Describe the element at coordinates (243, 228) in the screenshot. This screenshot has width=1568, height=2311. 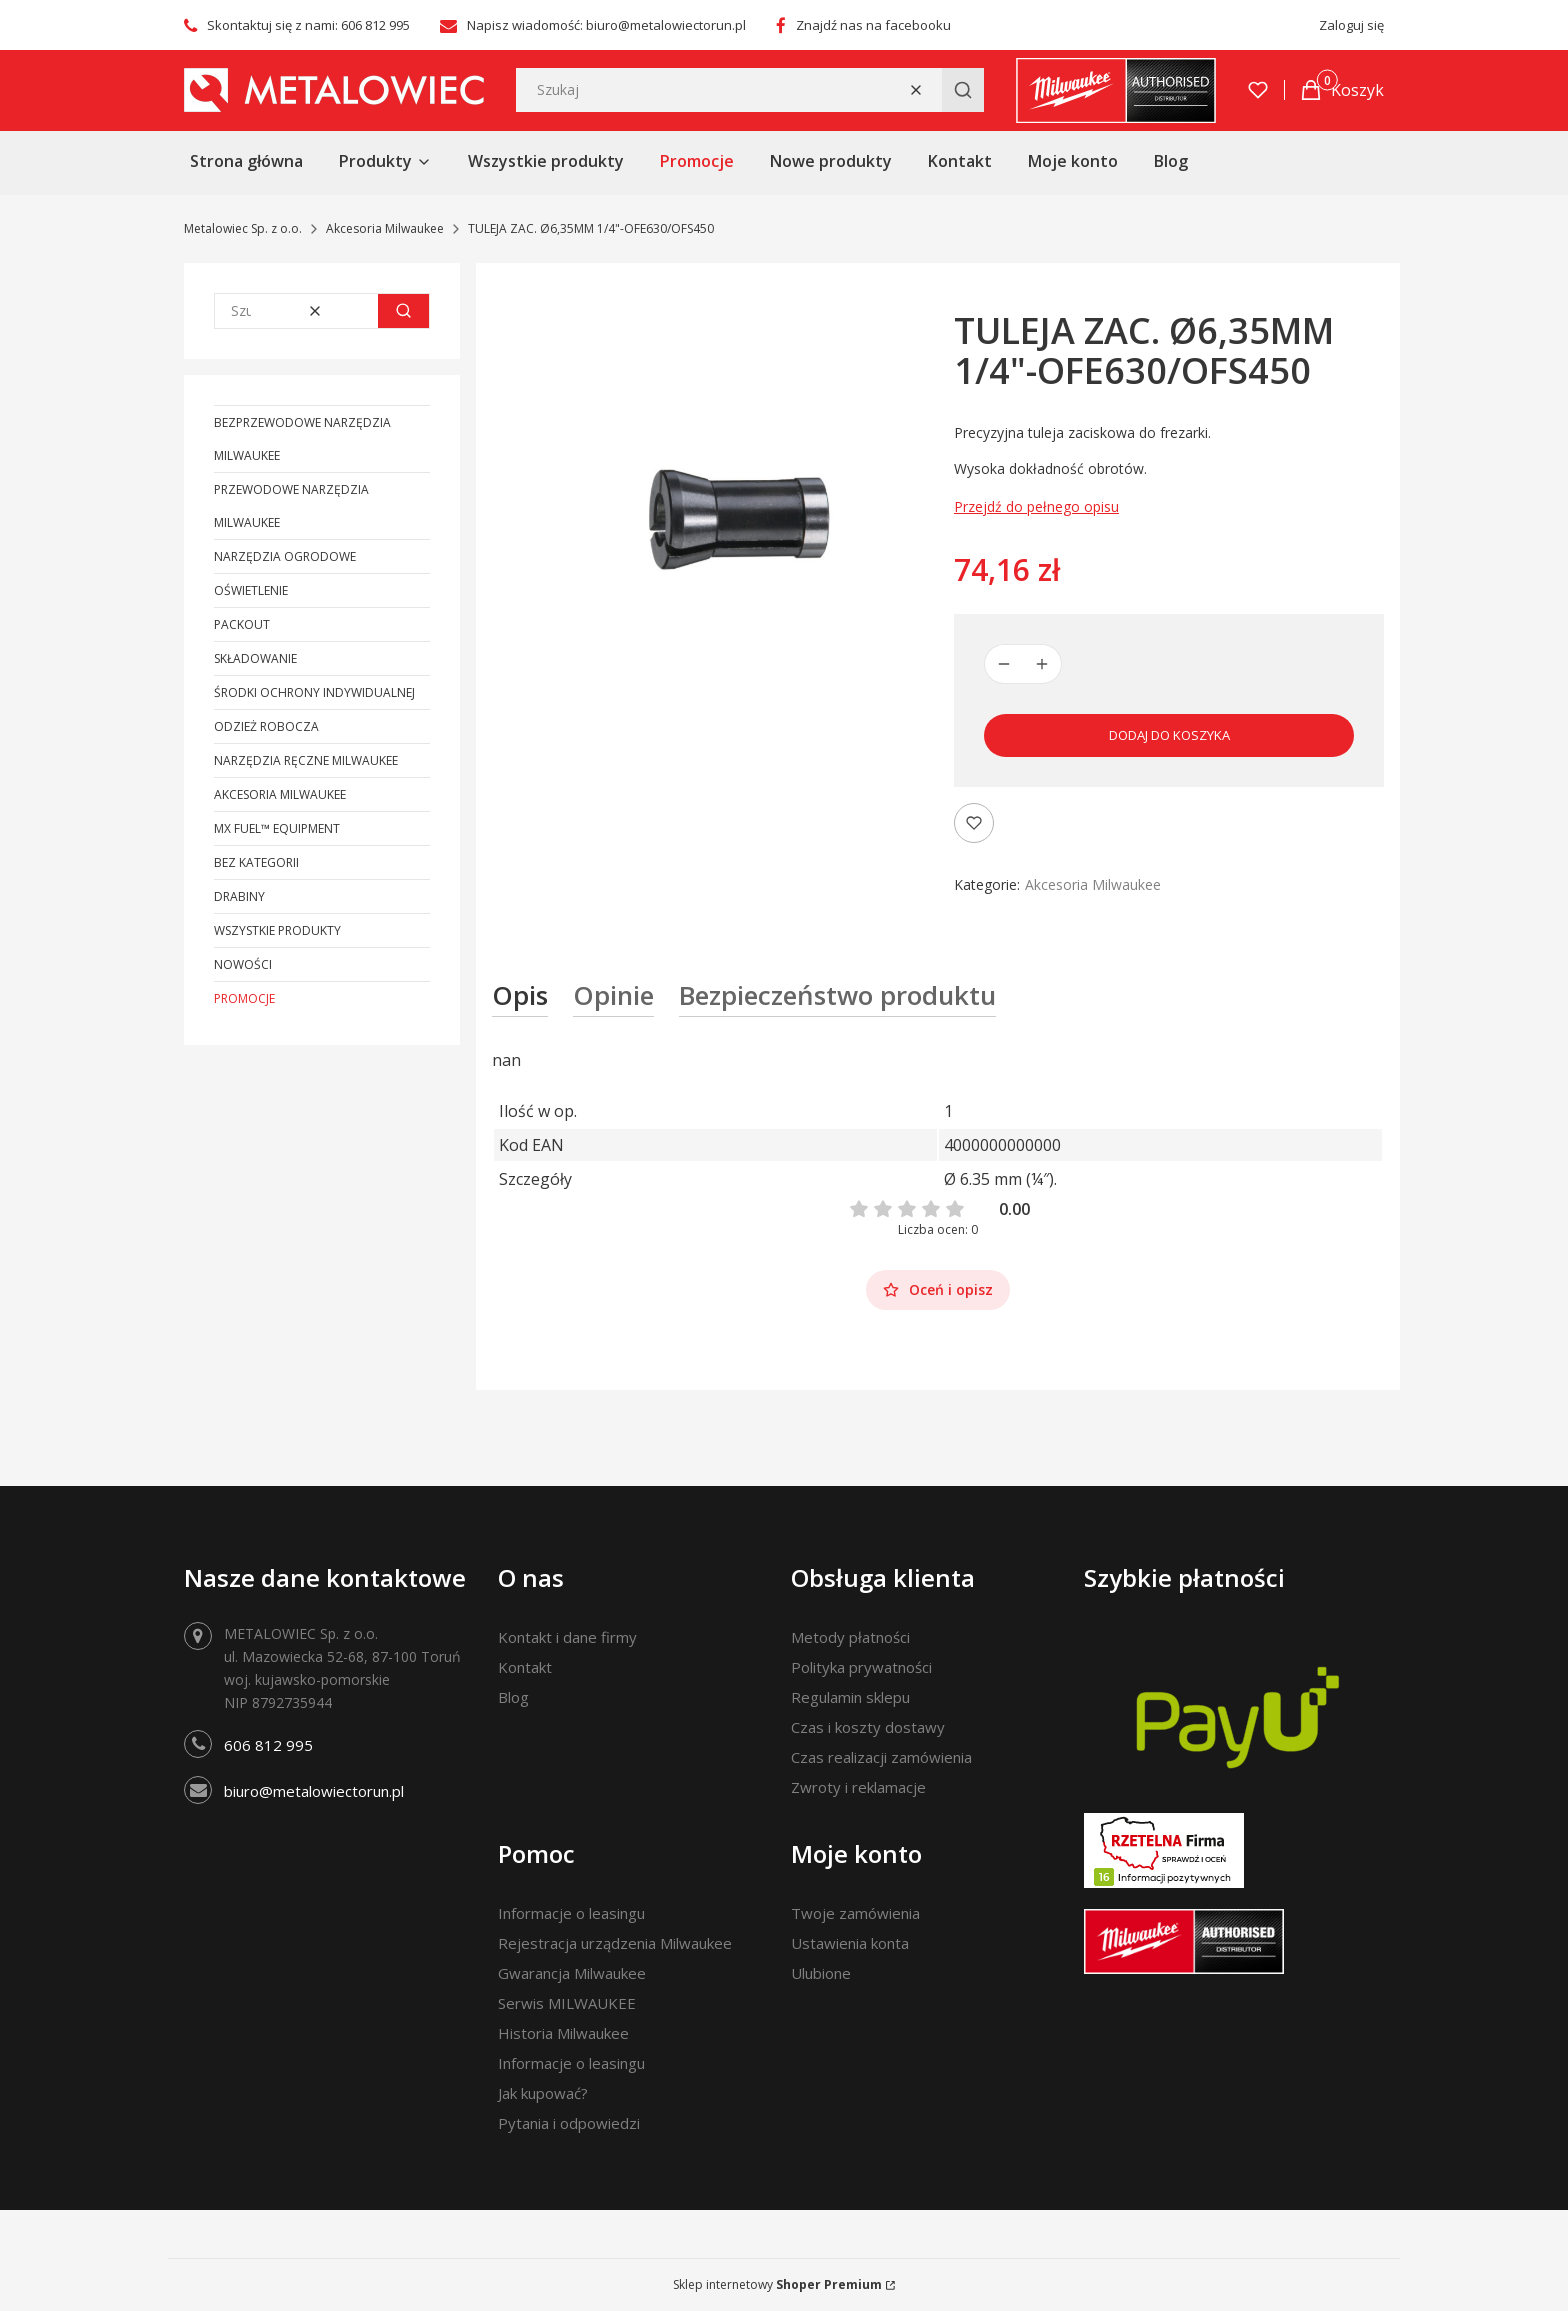
I see `Metalowiec Sp. z o.o.` at that location.